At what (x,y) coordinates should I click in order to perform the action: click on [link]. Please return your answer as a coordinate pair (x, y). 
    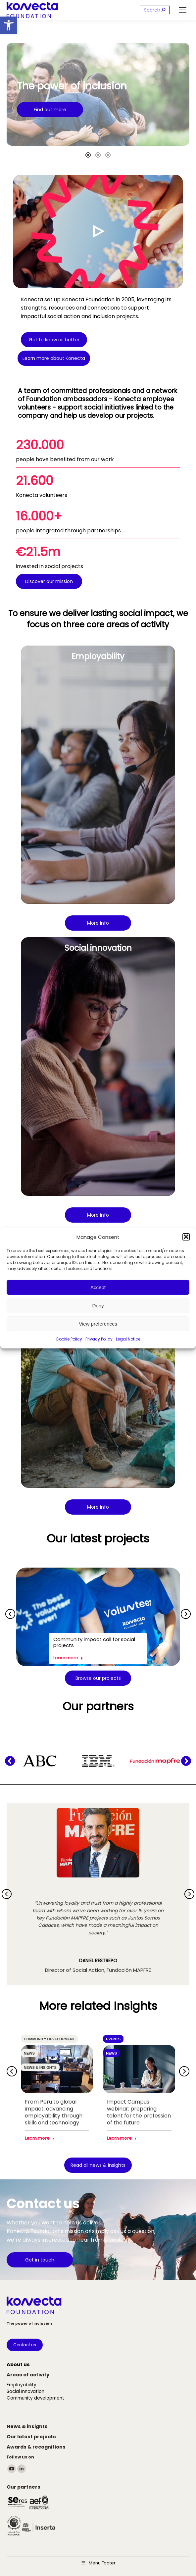
    Looking at the image, I should click on (8, 25).